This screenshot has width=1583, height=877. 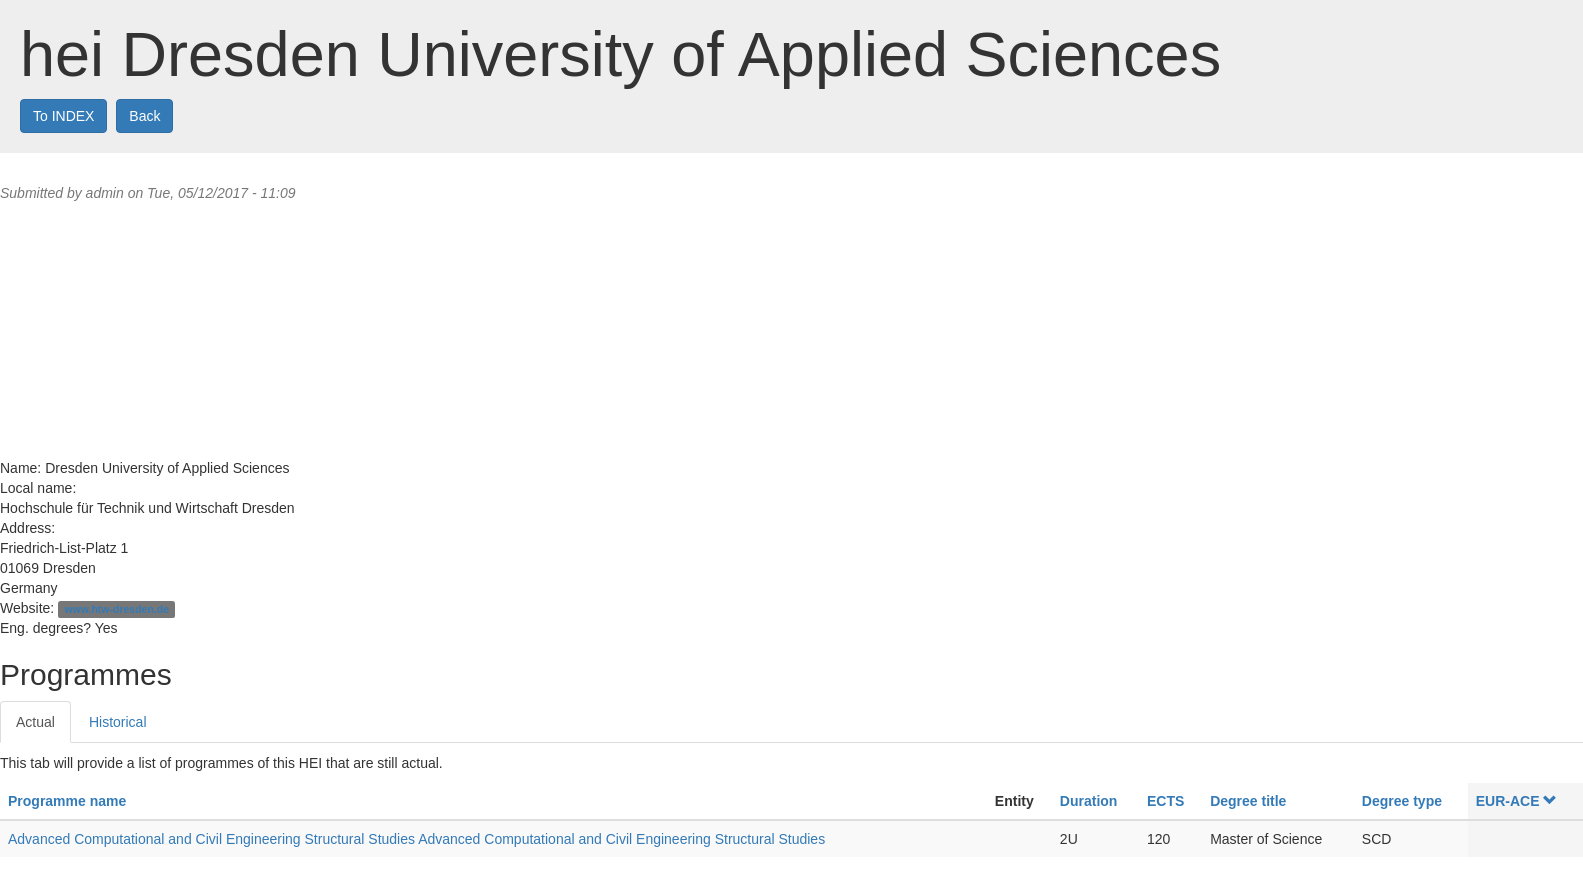 I want to click on Degree type, so click(x=1402, y=801).